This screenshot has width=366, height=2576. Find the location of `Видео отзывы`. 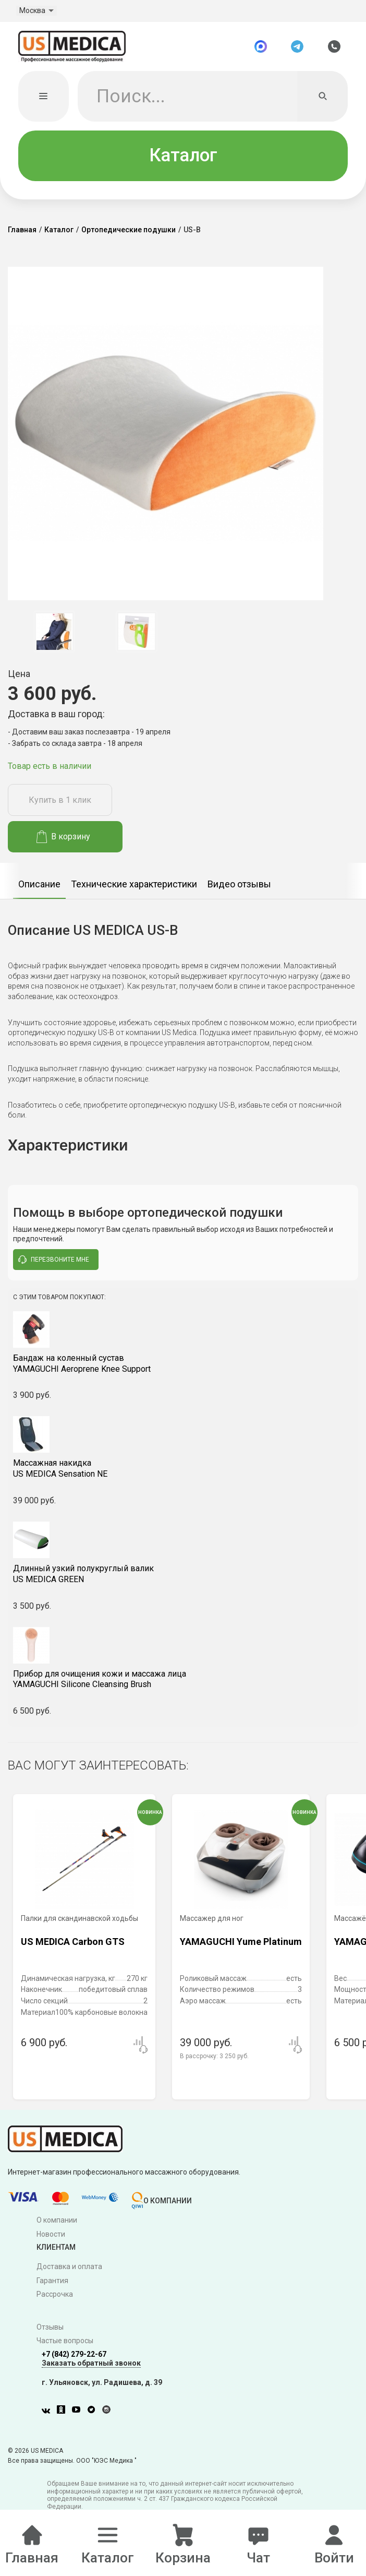

Видео отзывы is located at coordinates (239, 885).